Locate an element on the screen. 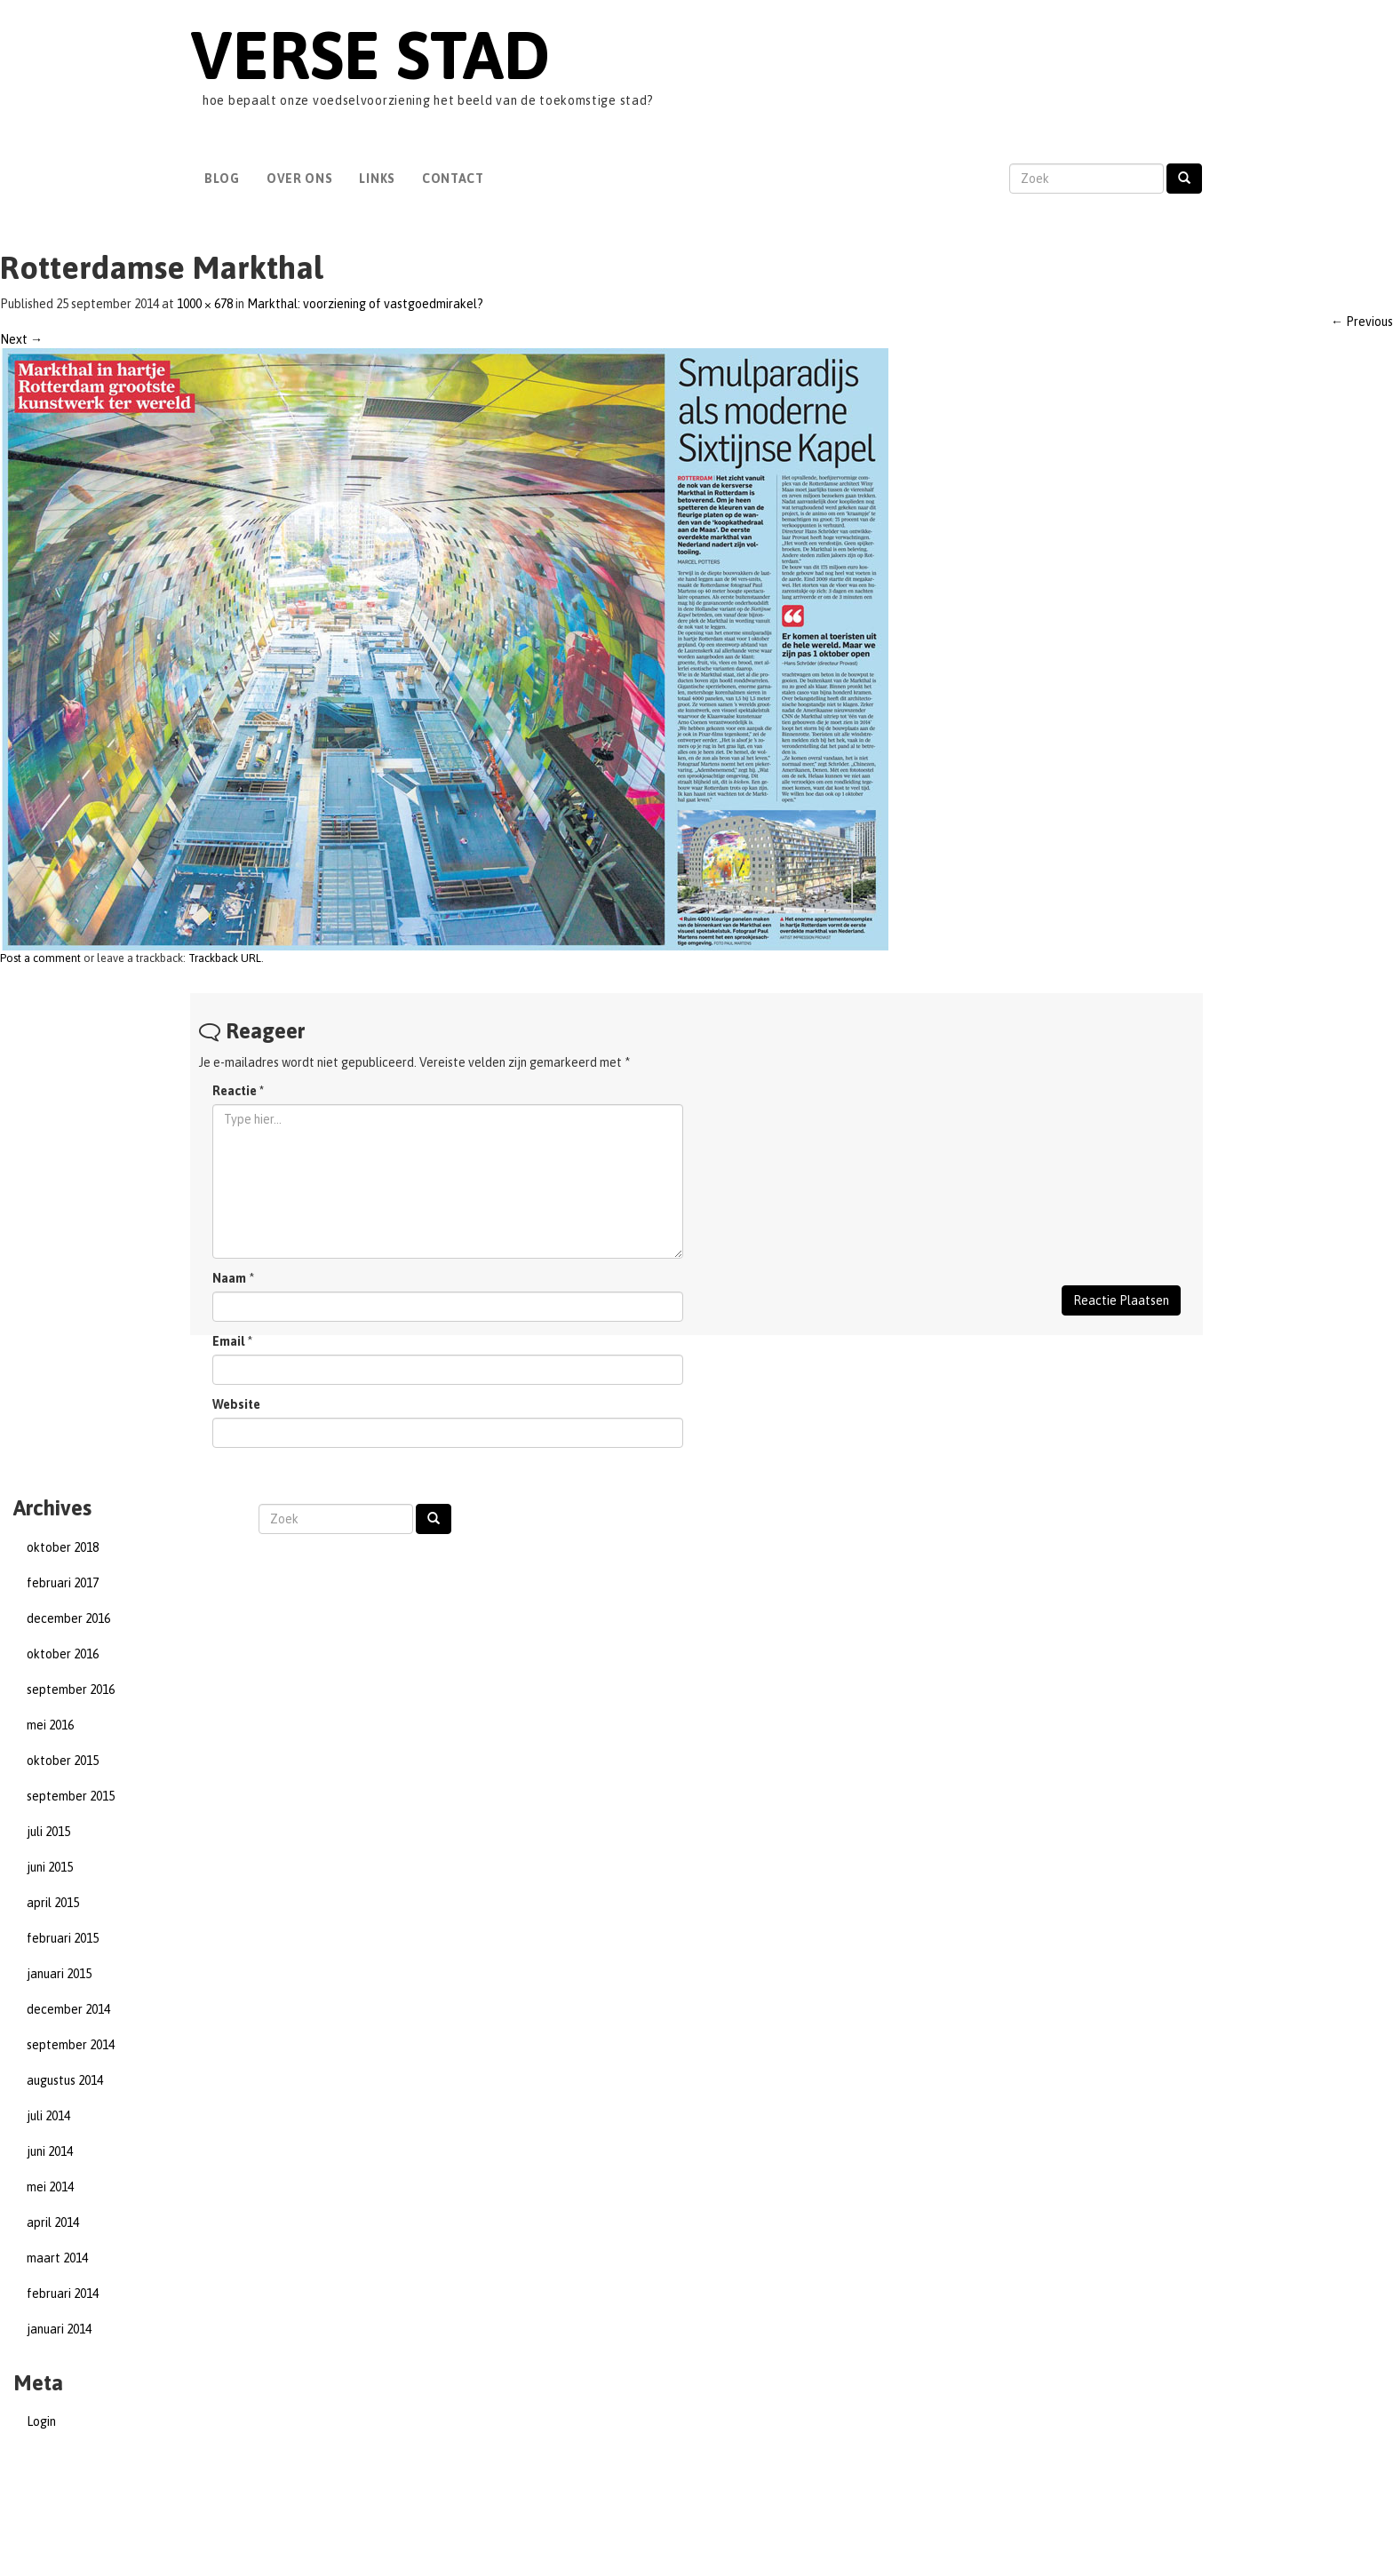 This screenshot has width=1393, height=2576. september 2014 is located at coordinates (71, 2045).